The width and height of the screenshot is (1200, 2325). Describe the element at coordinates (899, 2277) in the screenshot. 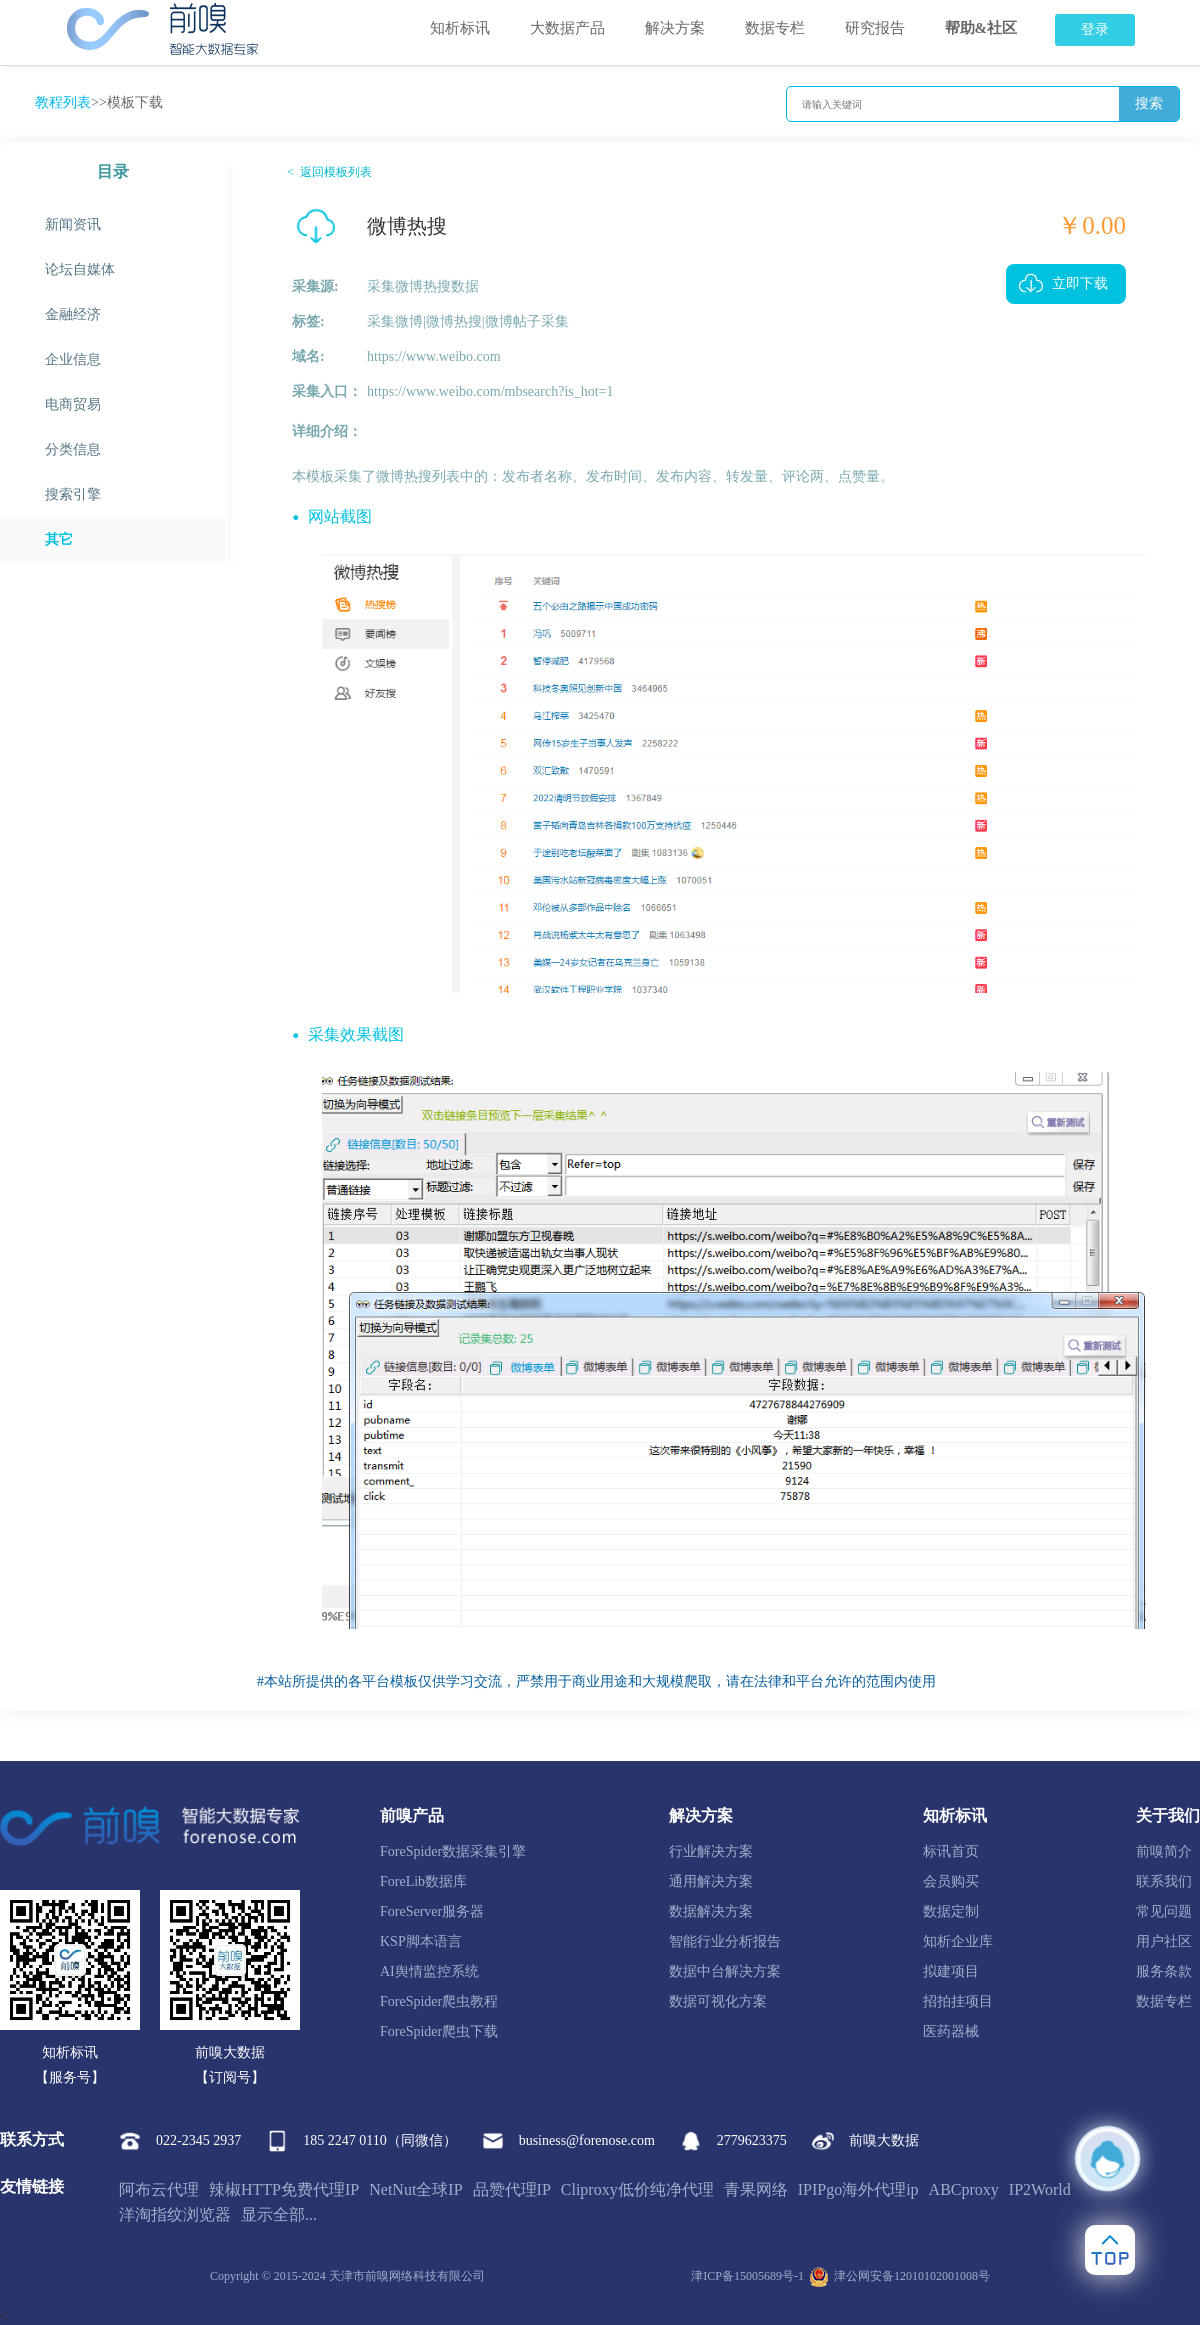

I see `津公网安备12010102001008号` at that location.